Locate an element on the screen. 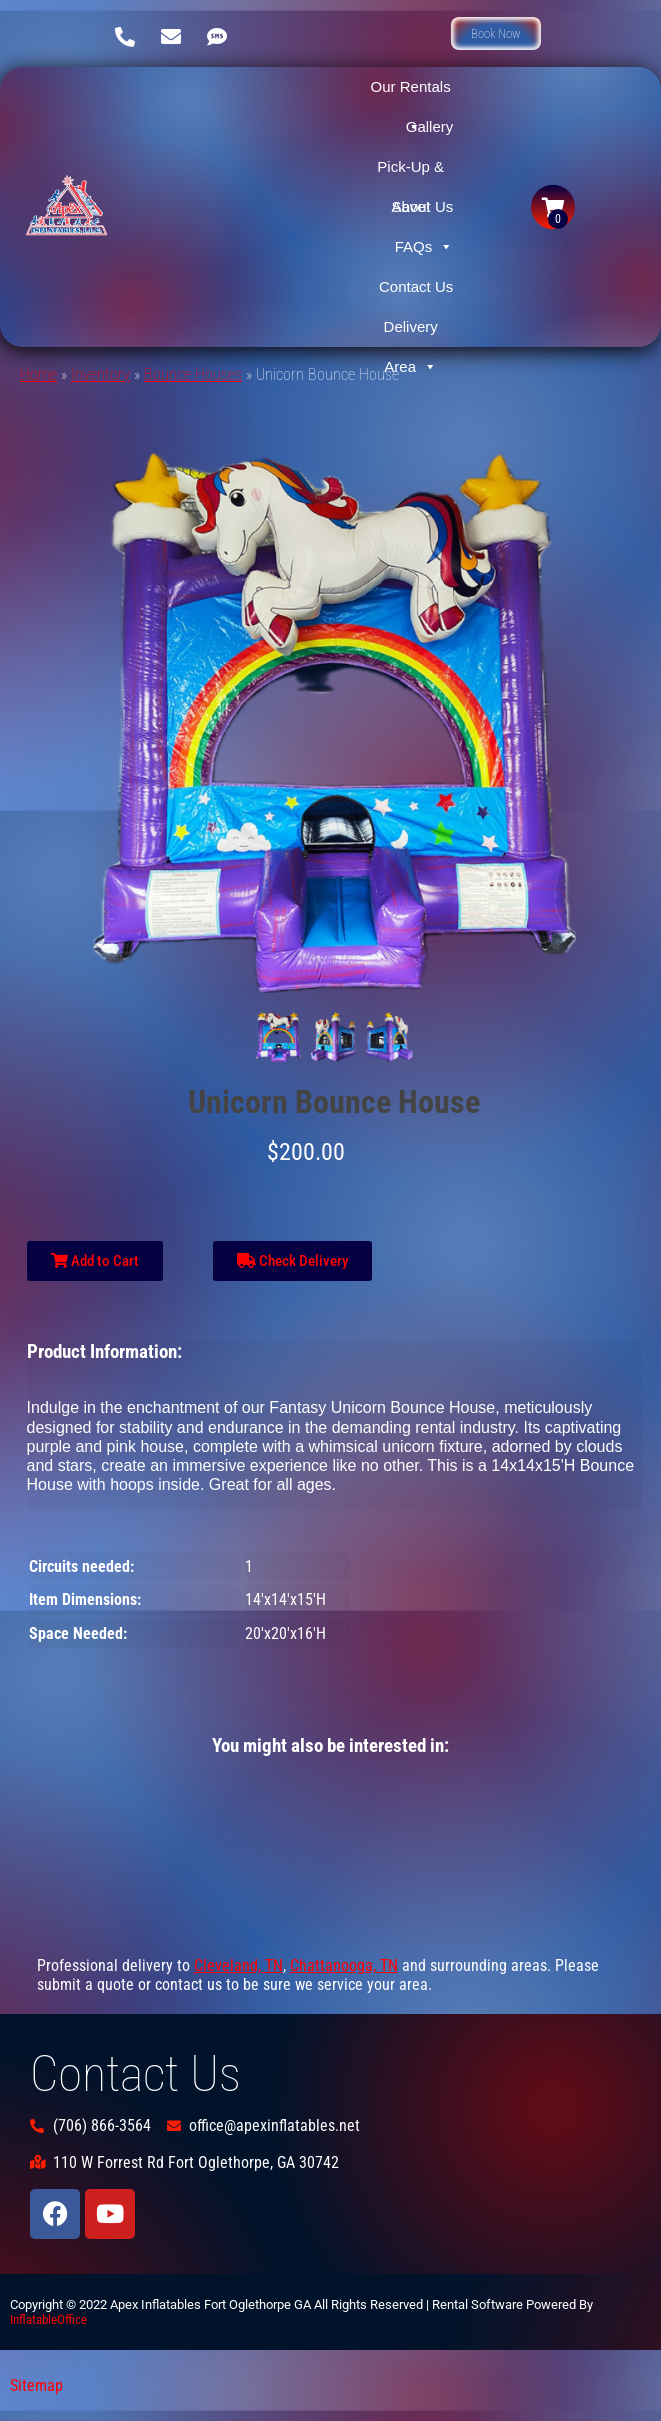 The height and width of the screenshot is (2421, 661). About Us is located at coordinates (423, 206).